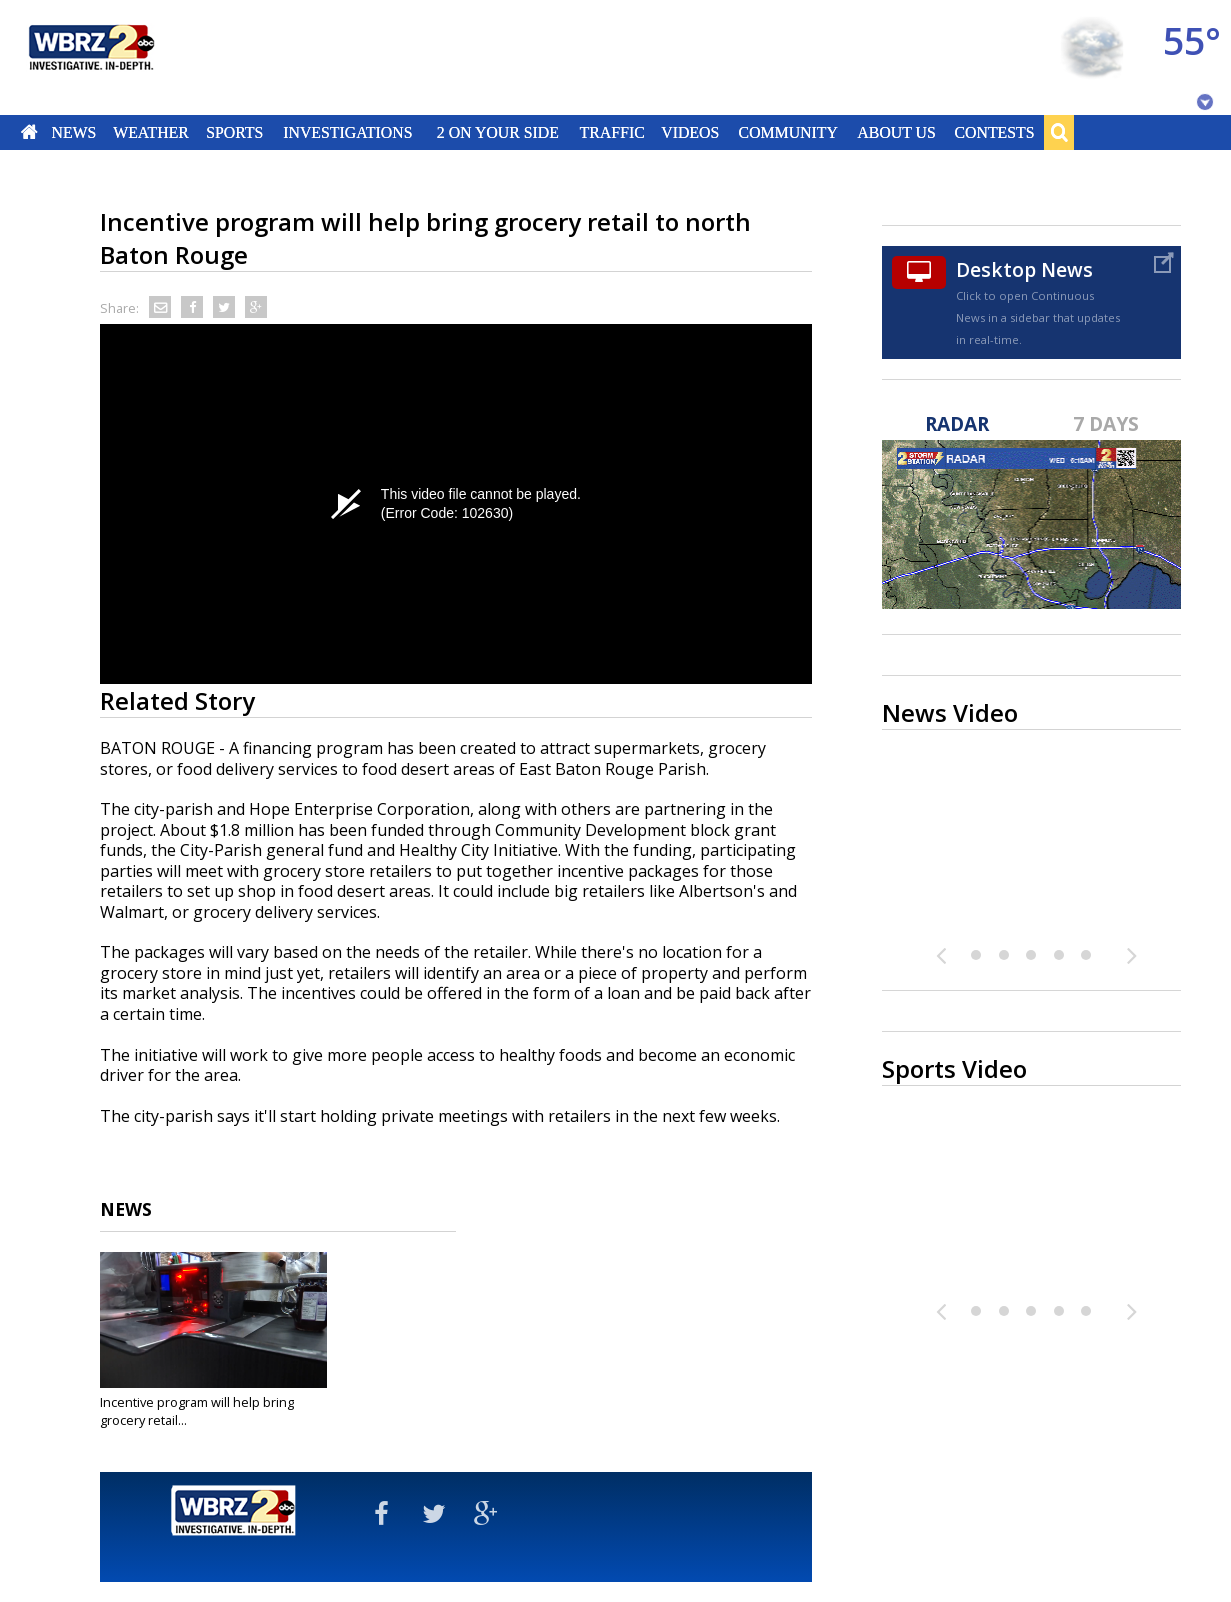  I want to click on 2 On Your Side, so click(498, 132).